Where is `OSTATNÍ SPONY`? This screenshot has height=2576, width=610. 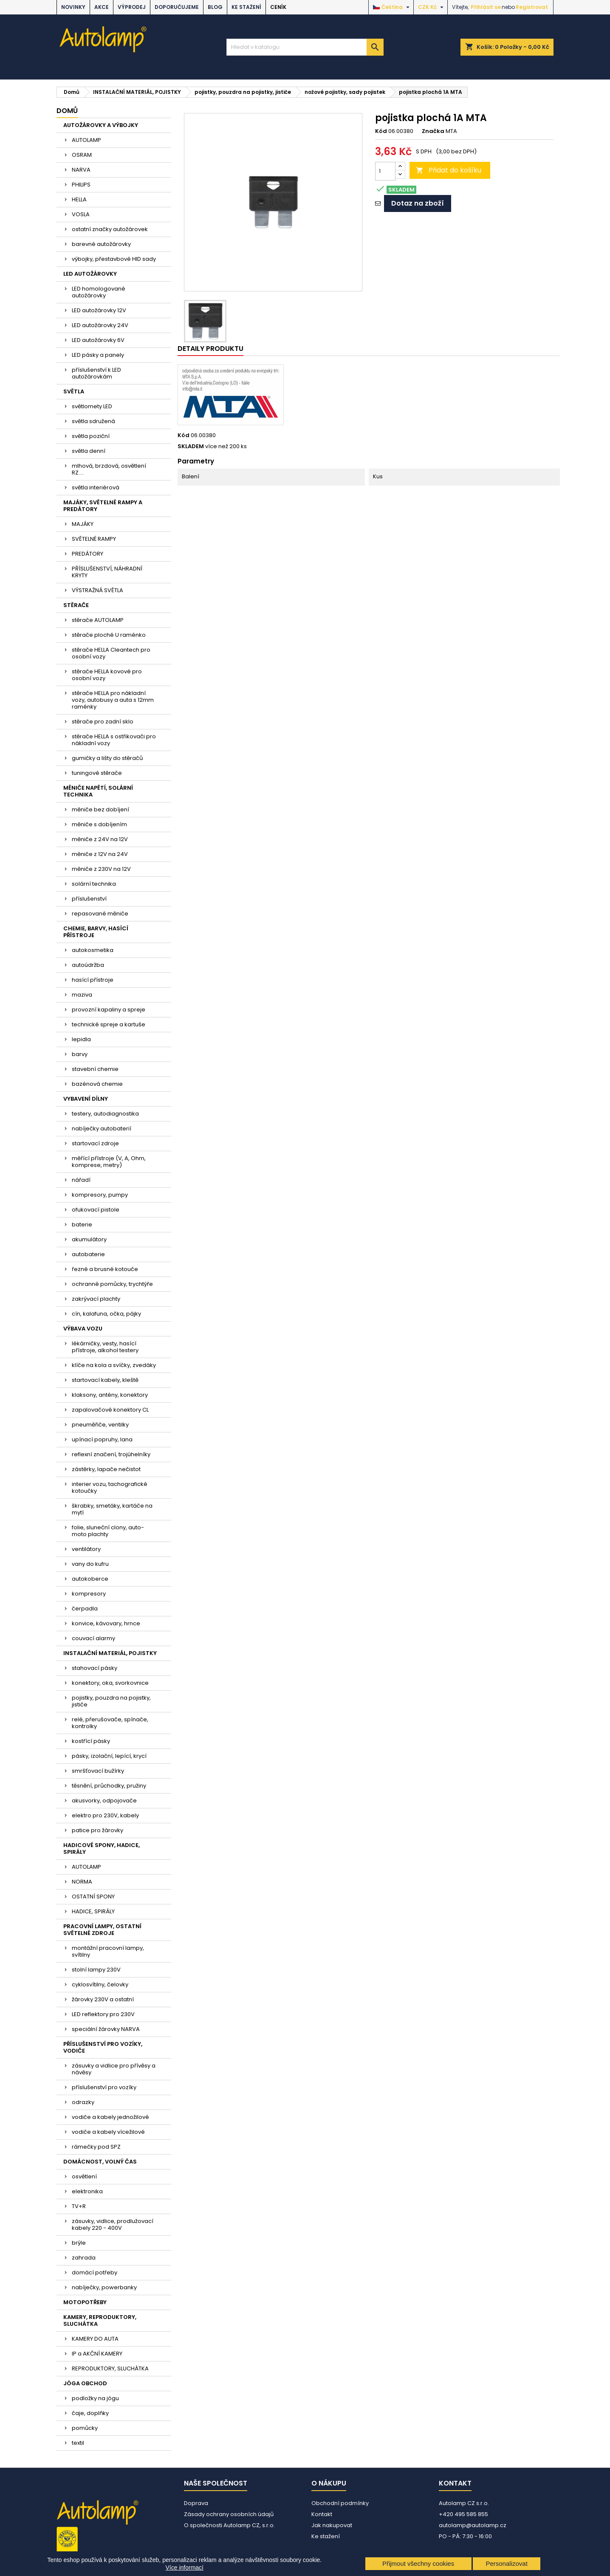 OSTATNÍ SPONY is located at coordinates (93, 1896).